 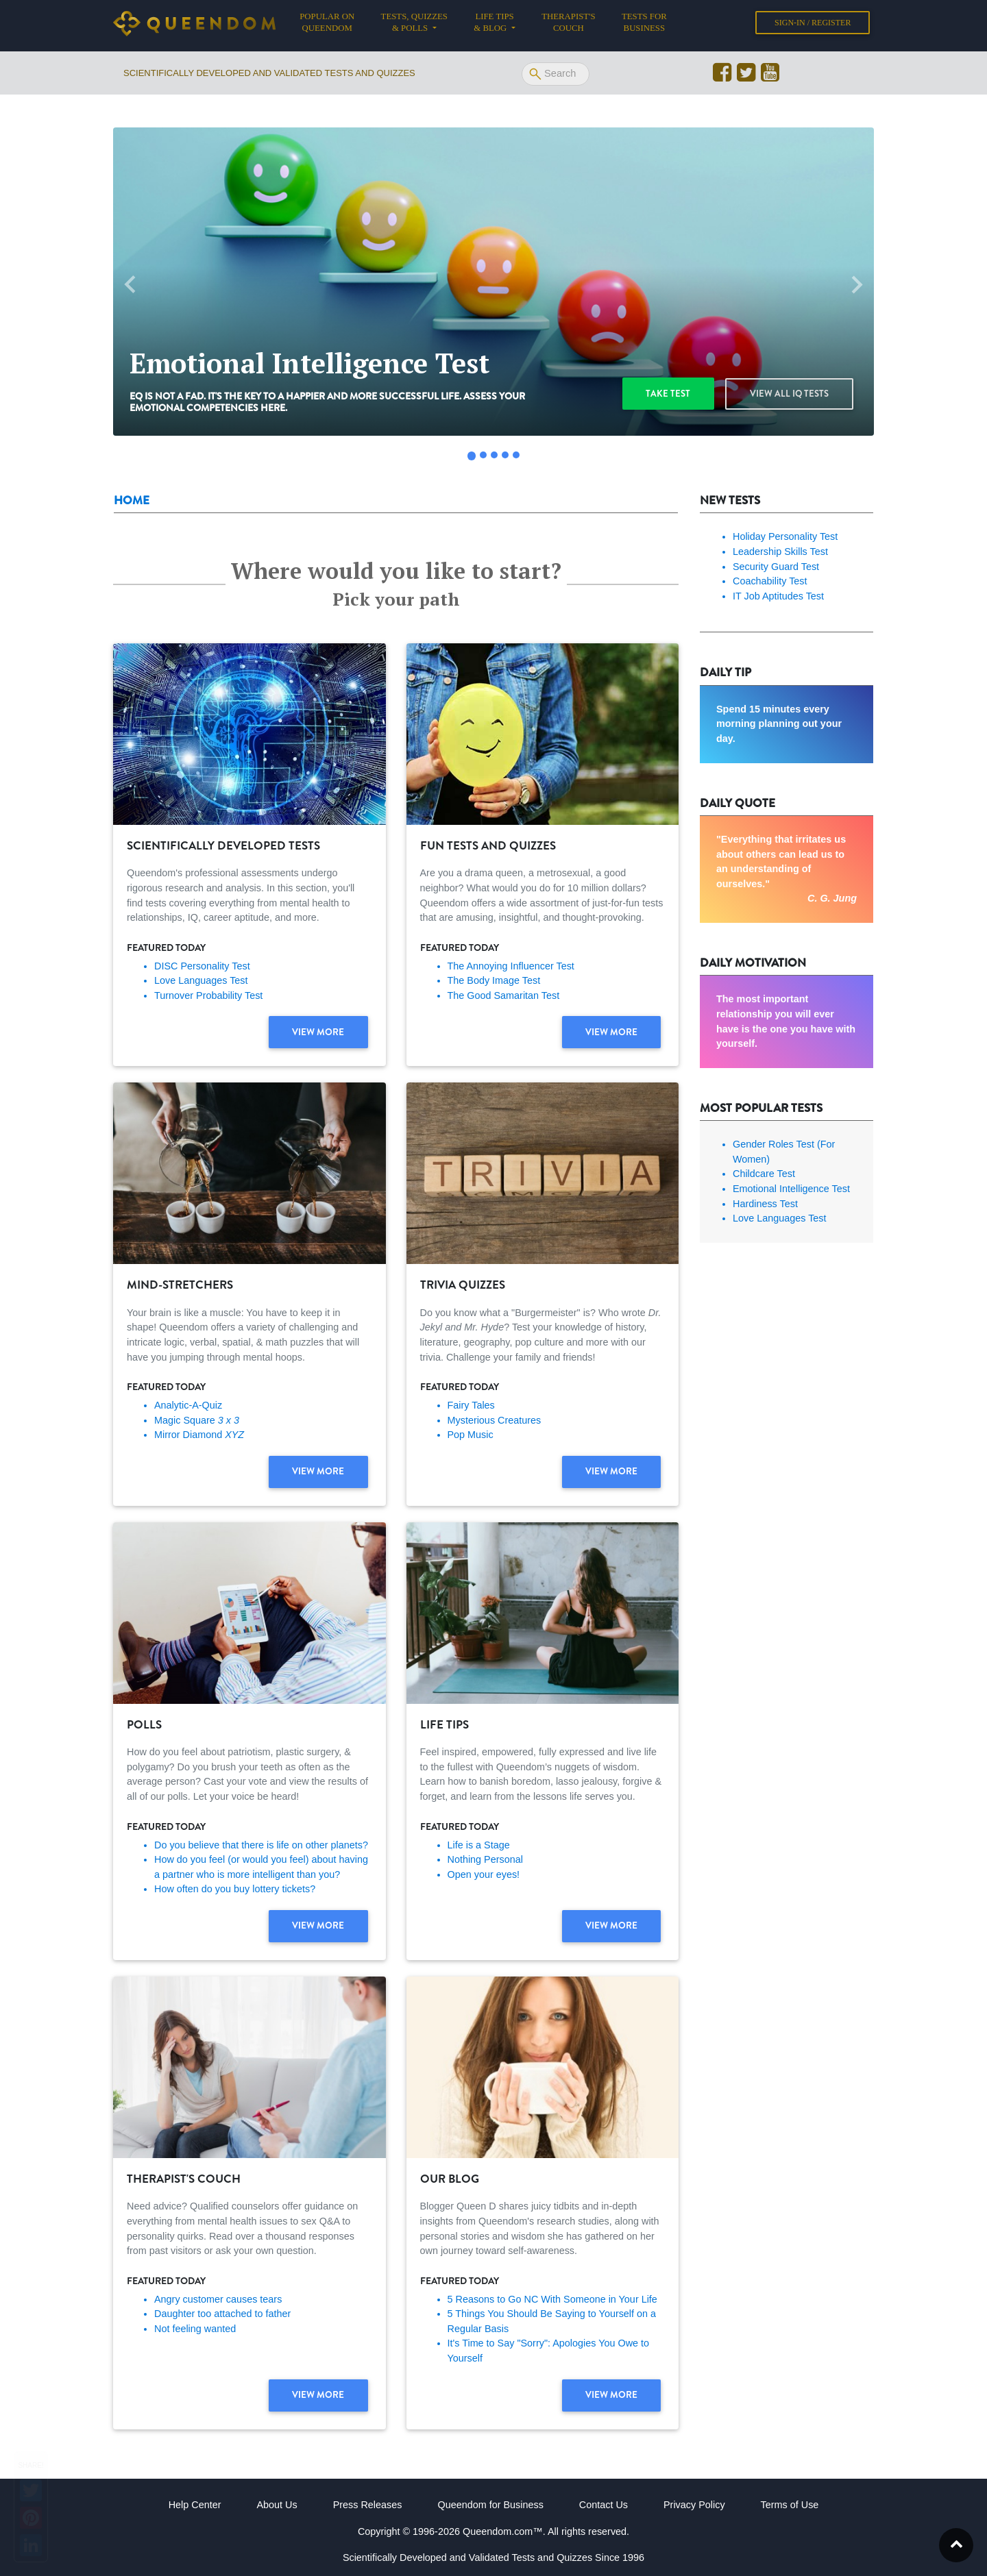 What do you see at coordinates (222, 2313) in the screenshot?
I see `Daughter too attached to father` at bounding box center [222, 2313].